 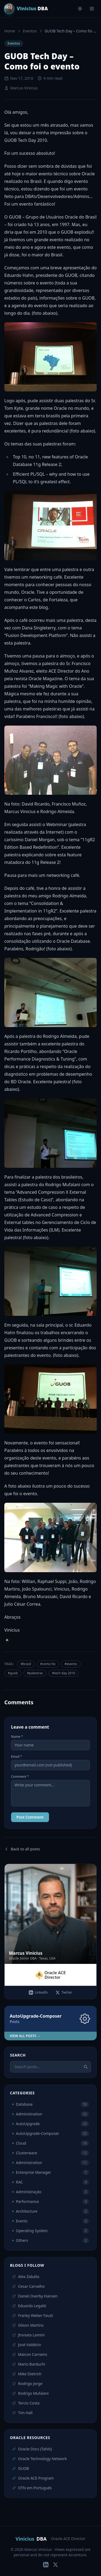 I want to click on Eventos, so click(x=30, y=30).